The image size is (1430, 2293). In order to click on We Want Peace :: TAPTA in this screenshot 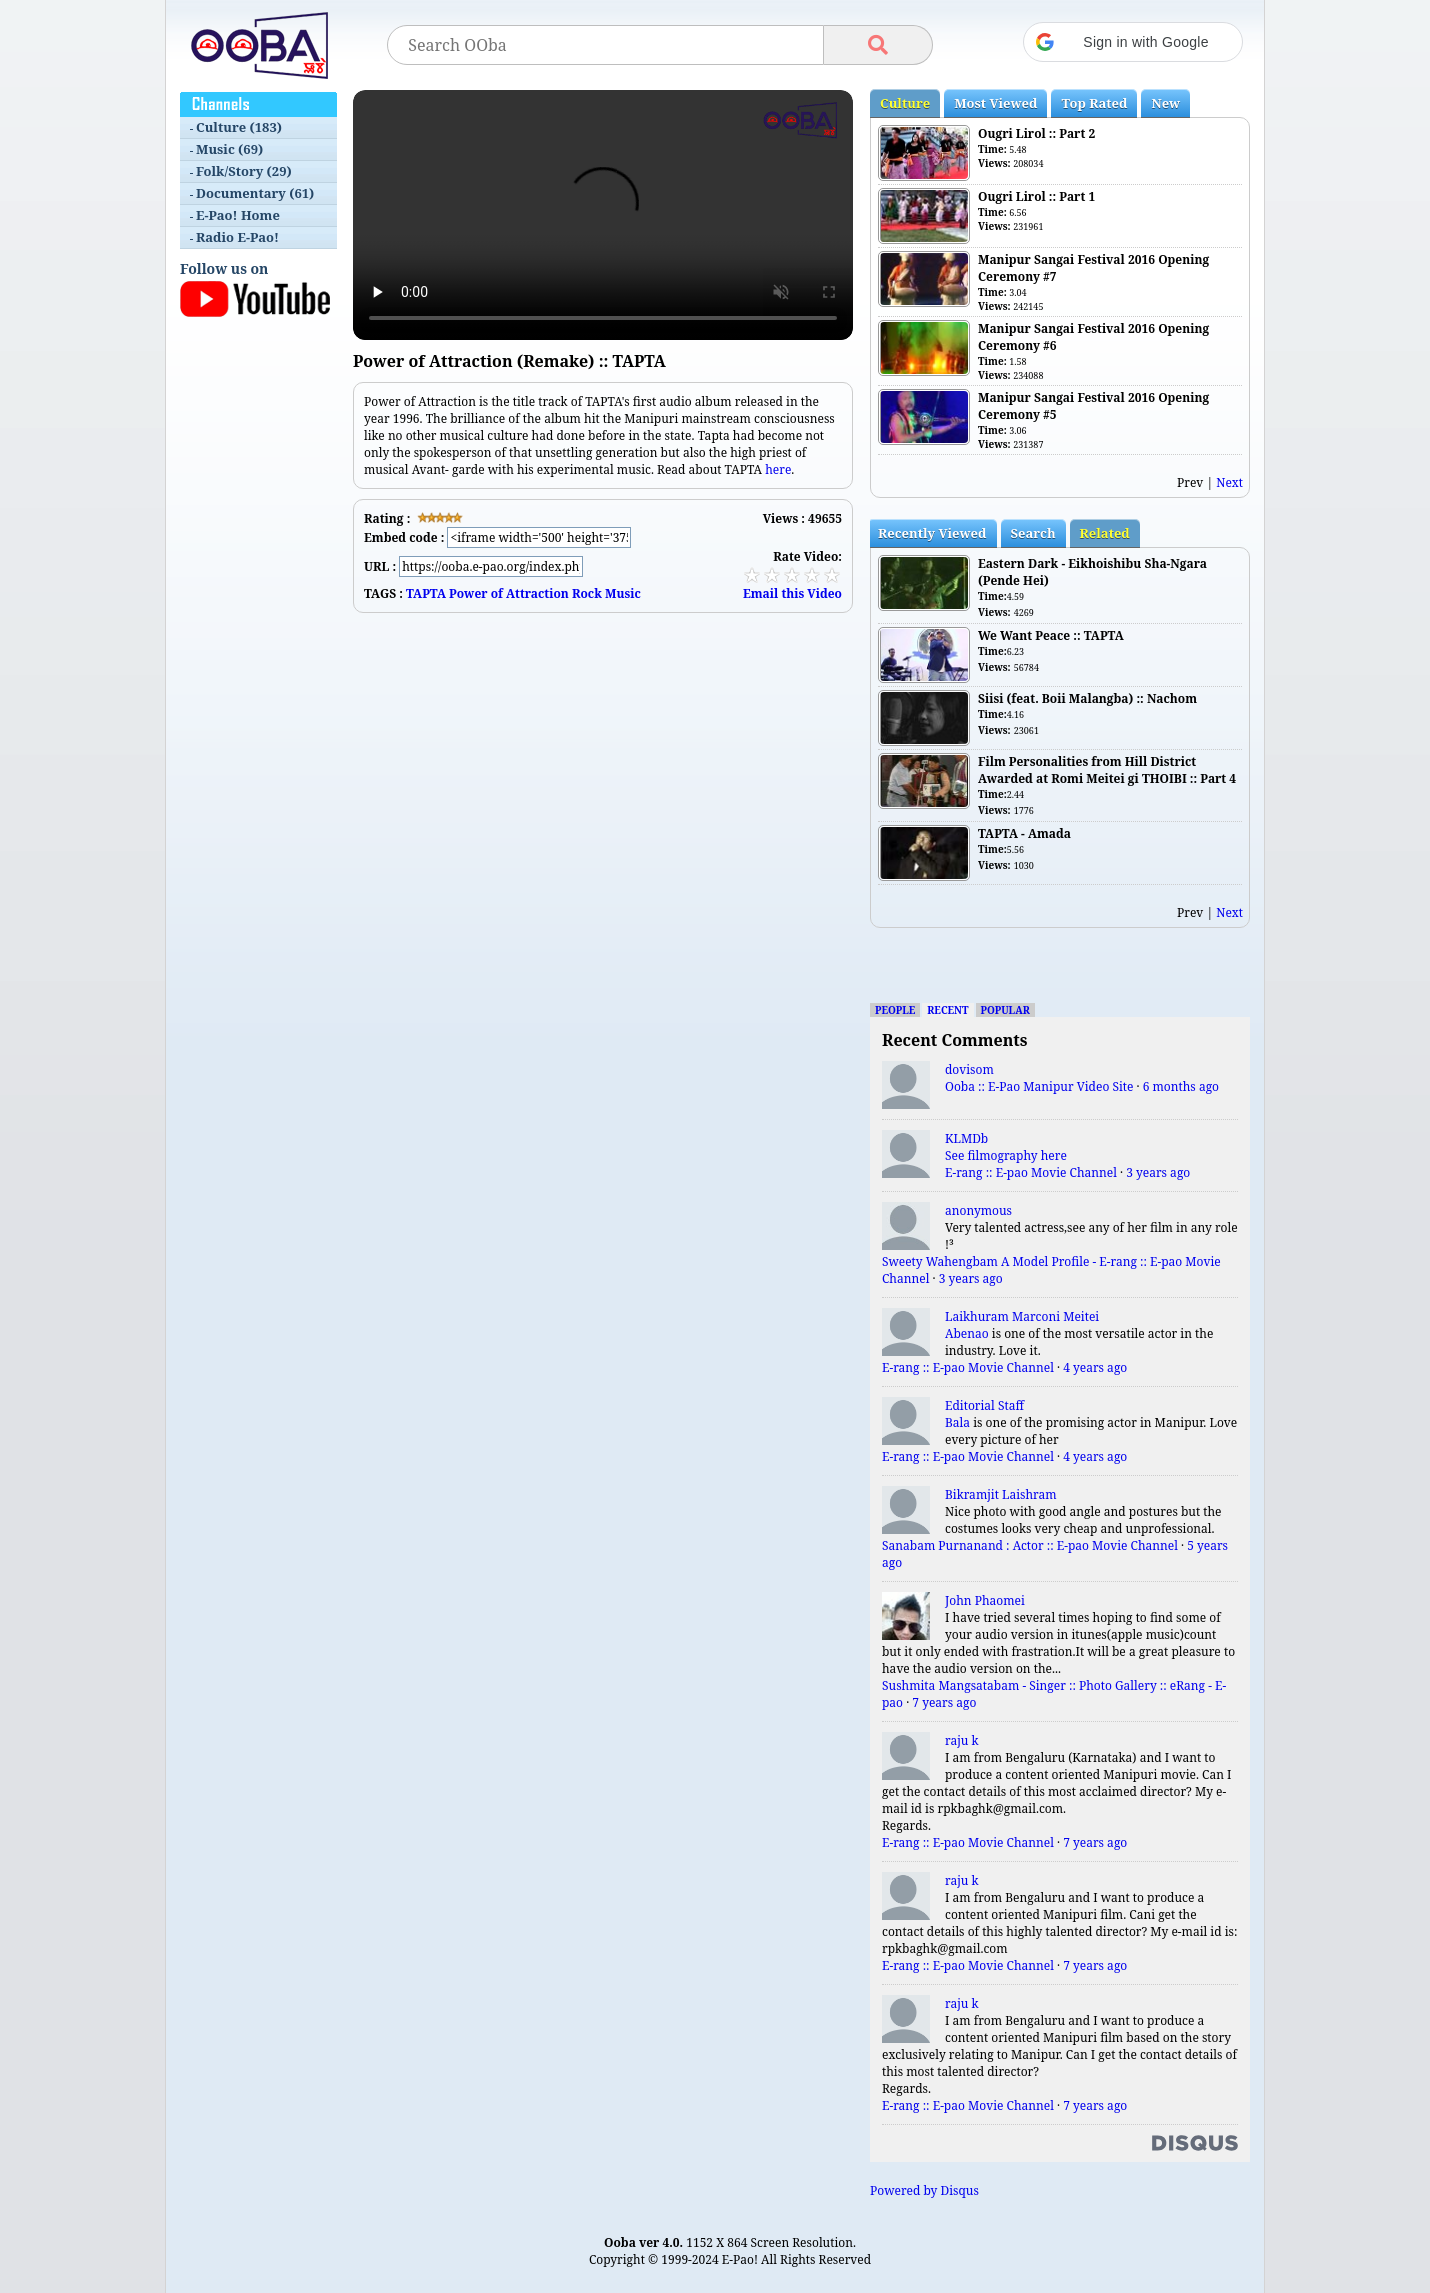, I will do `click(1051, 635)`.